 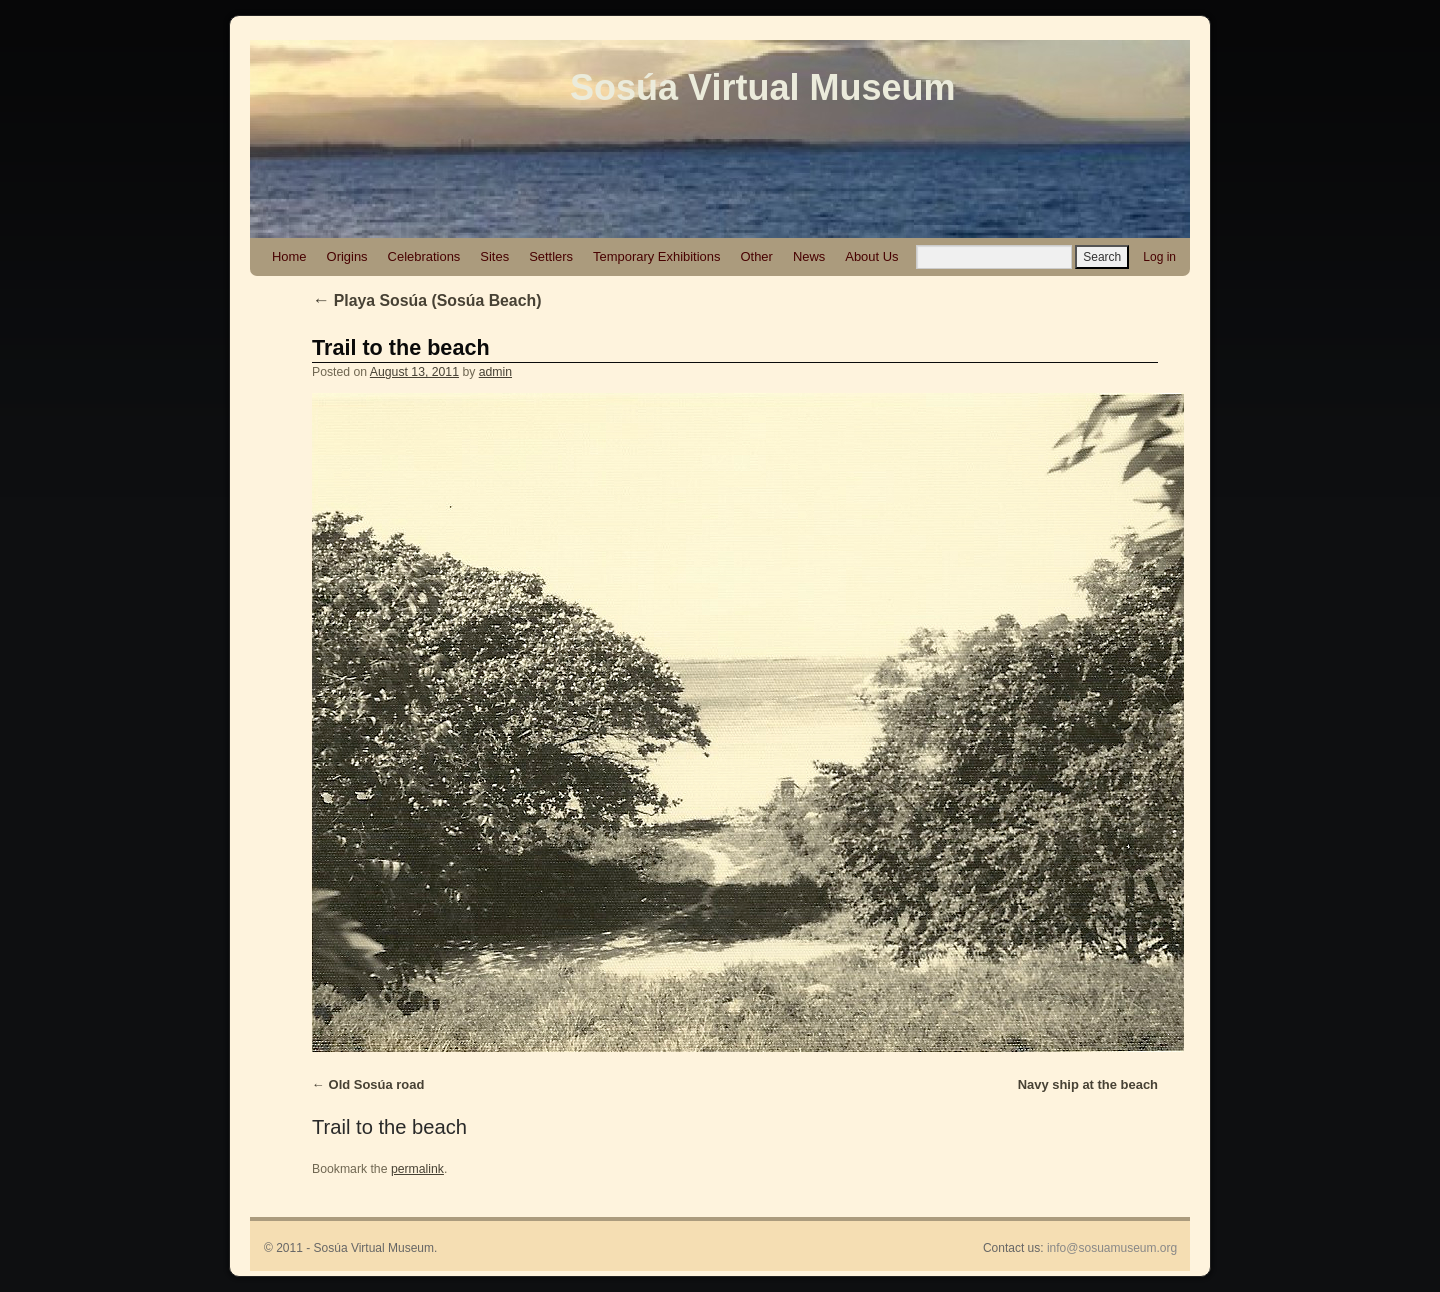 I want to click on Old Sosúa road, so click(x=377, y=1084).